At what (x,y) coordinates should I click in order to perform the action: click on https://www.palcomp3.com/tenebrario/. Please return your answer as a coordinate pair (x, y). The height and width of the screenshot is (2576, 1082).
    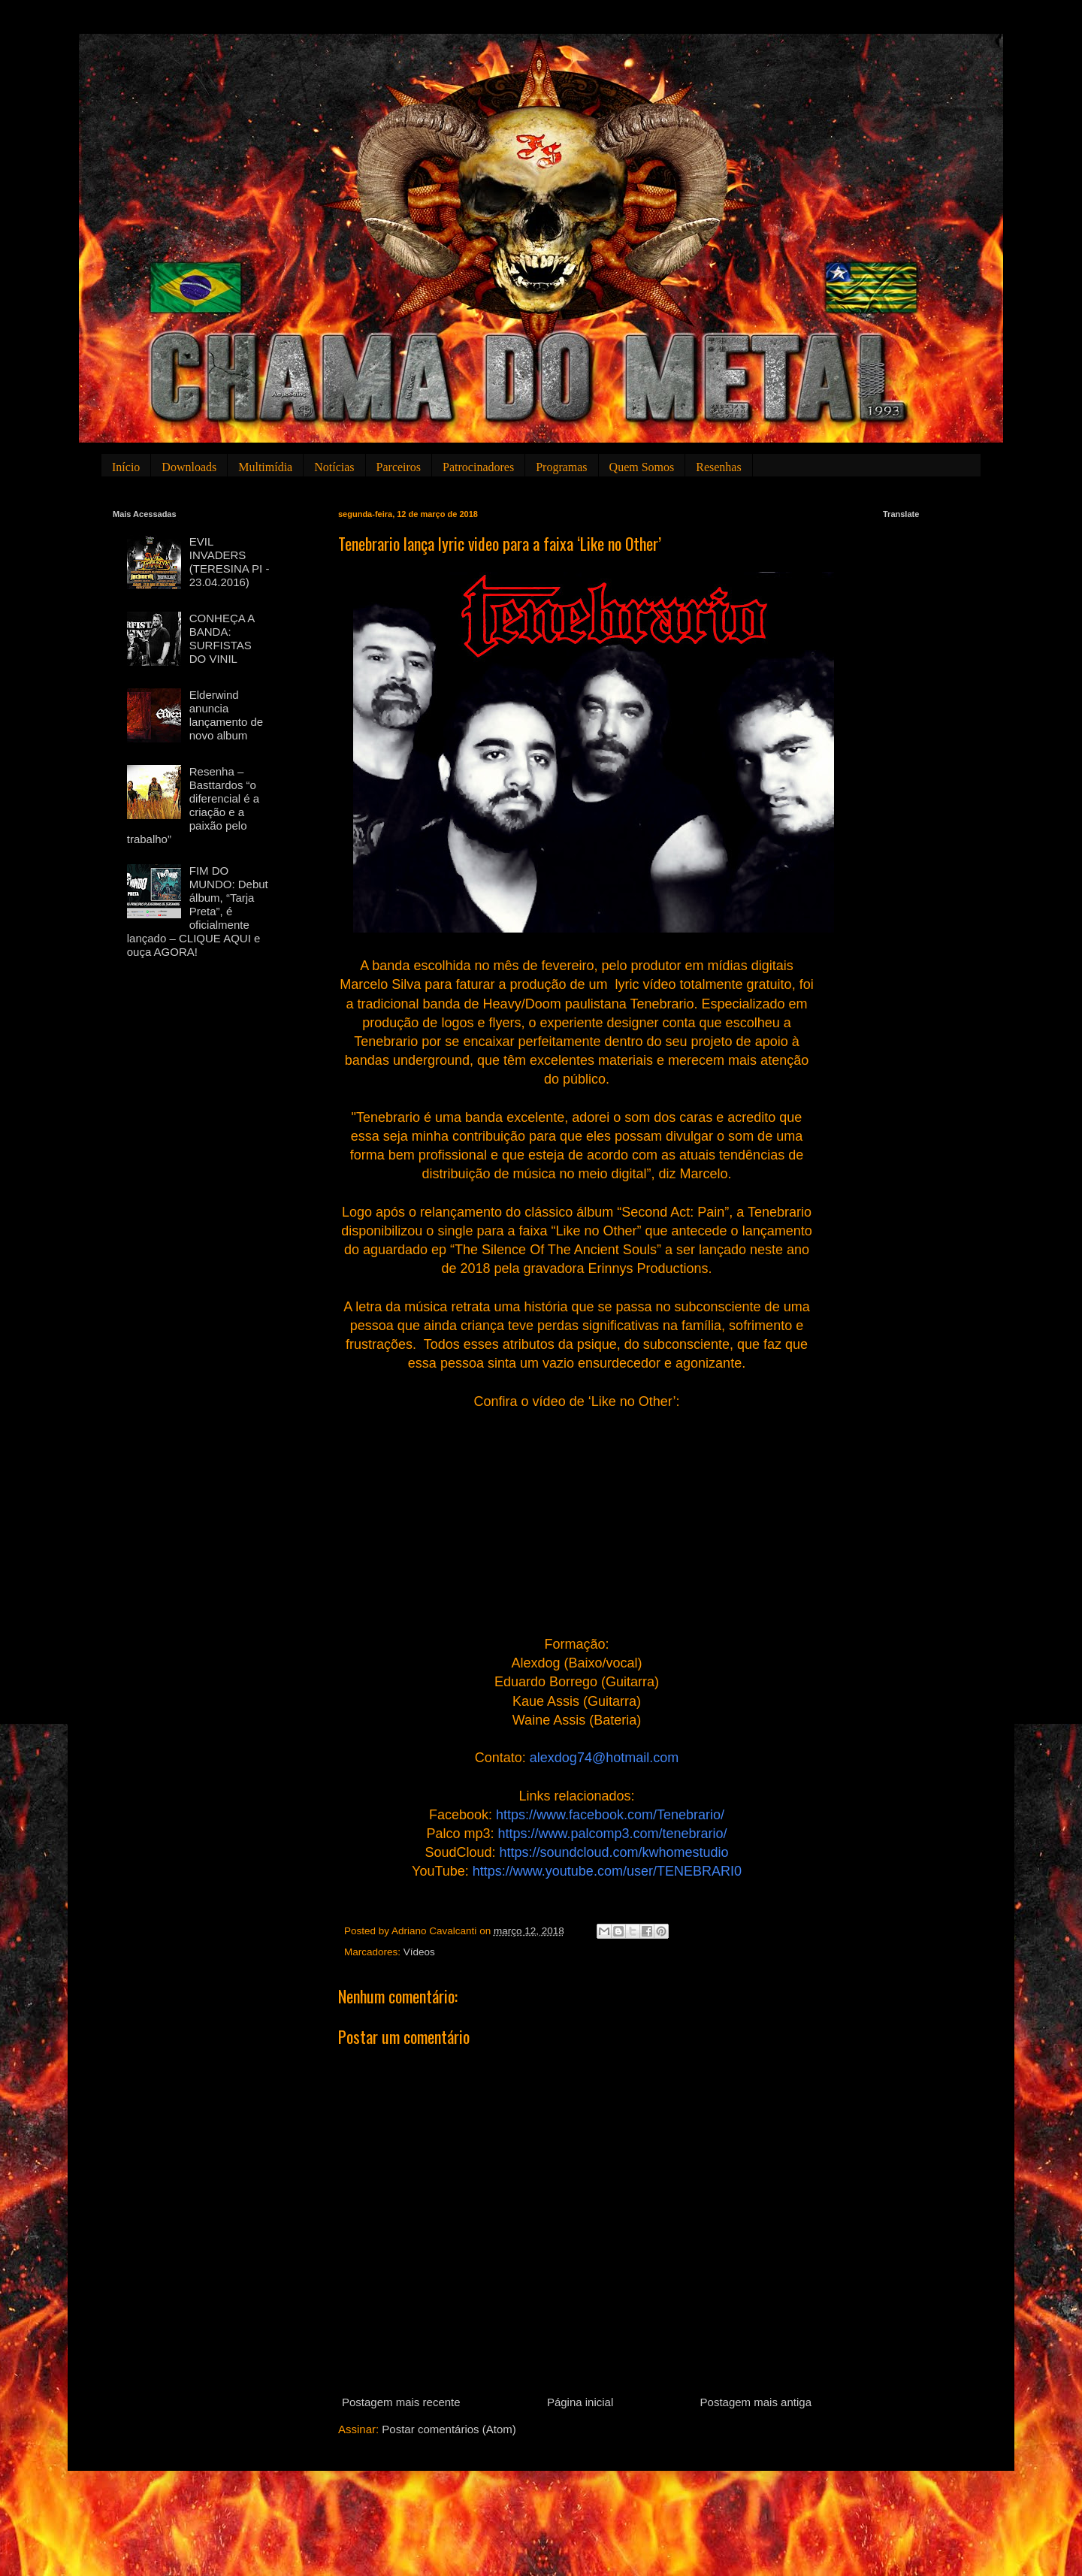
    Looking at the image, I should click on (612, 1833).